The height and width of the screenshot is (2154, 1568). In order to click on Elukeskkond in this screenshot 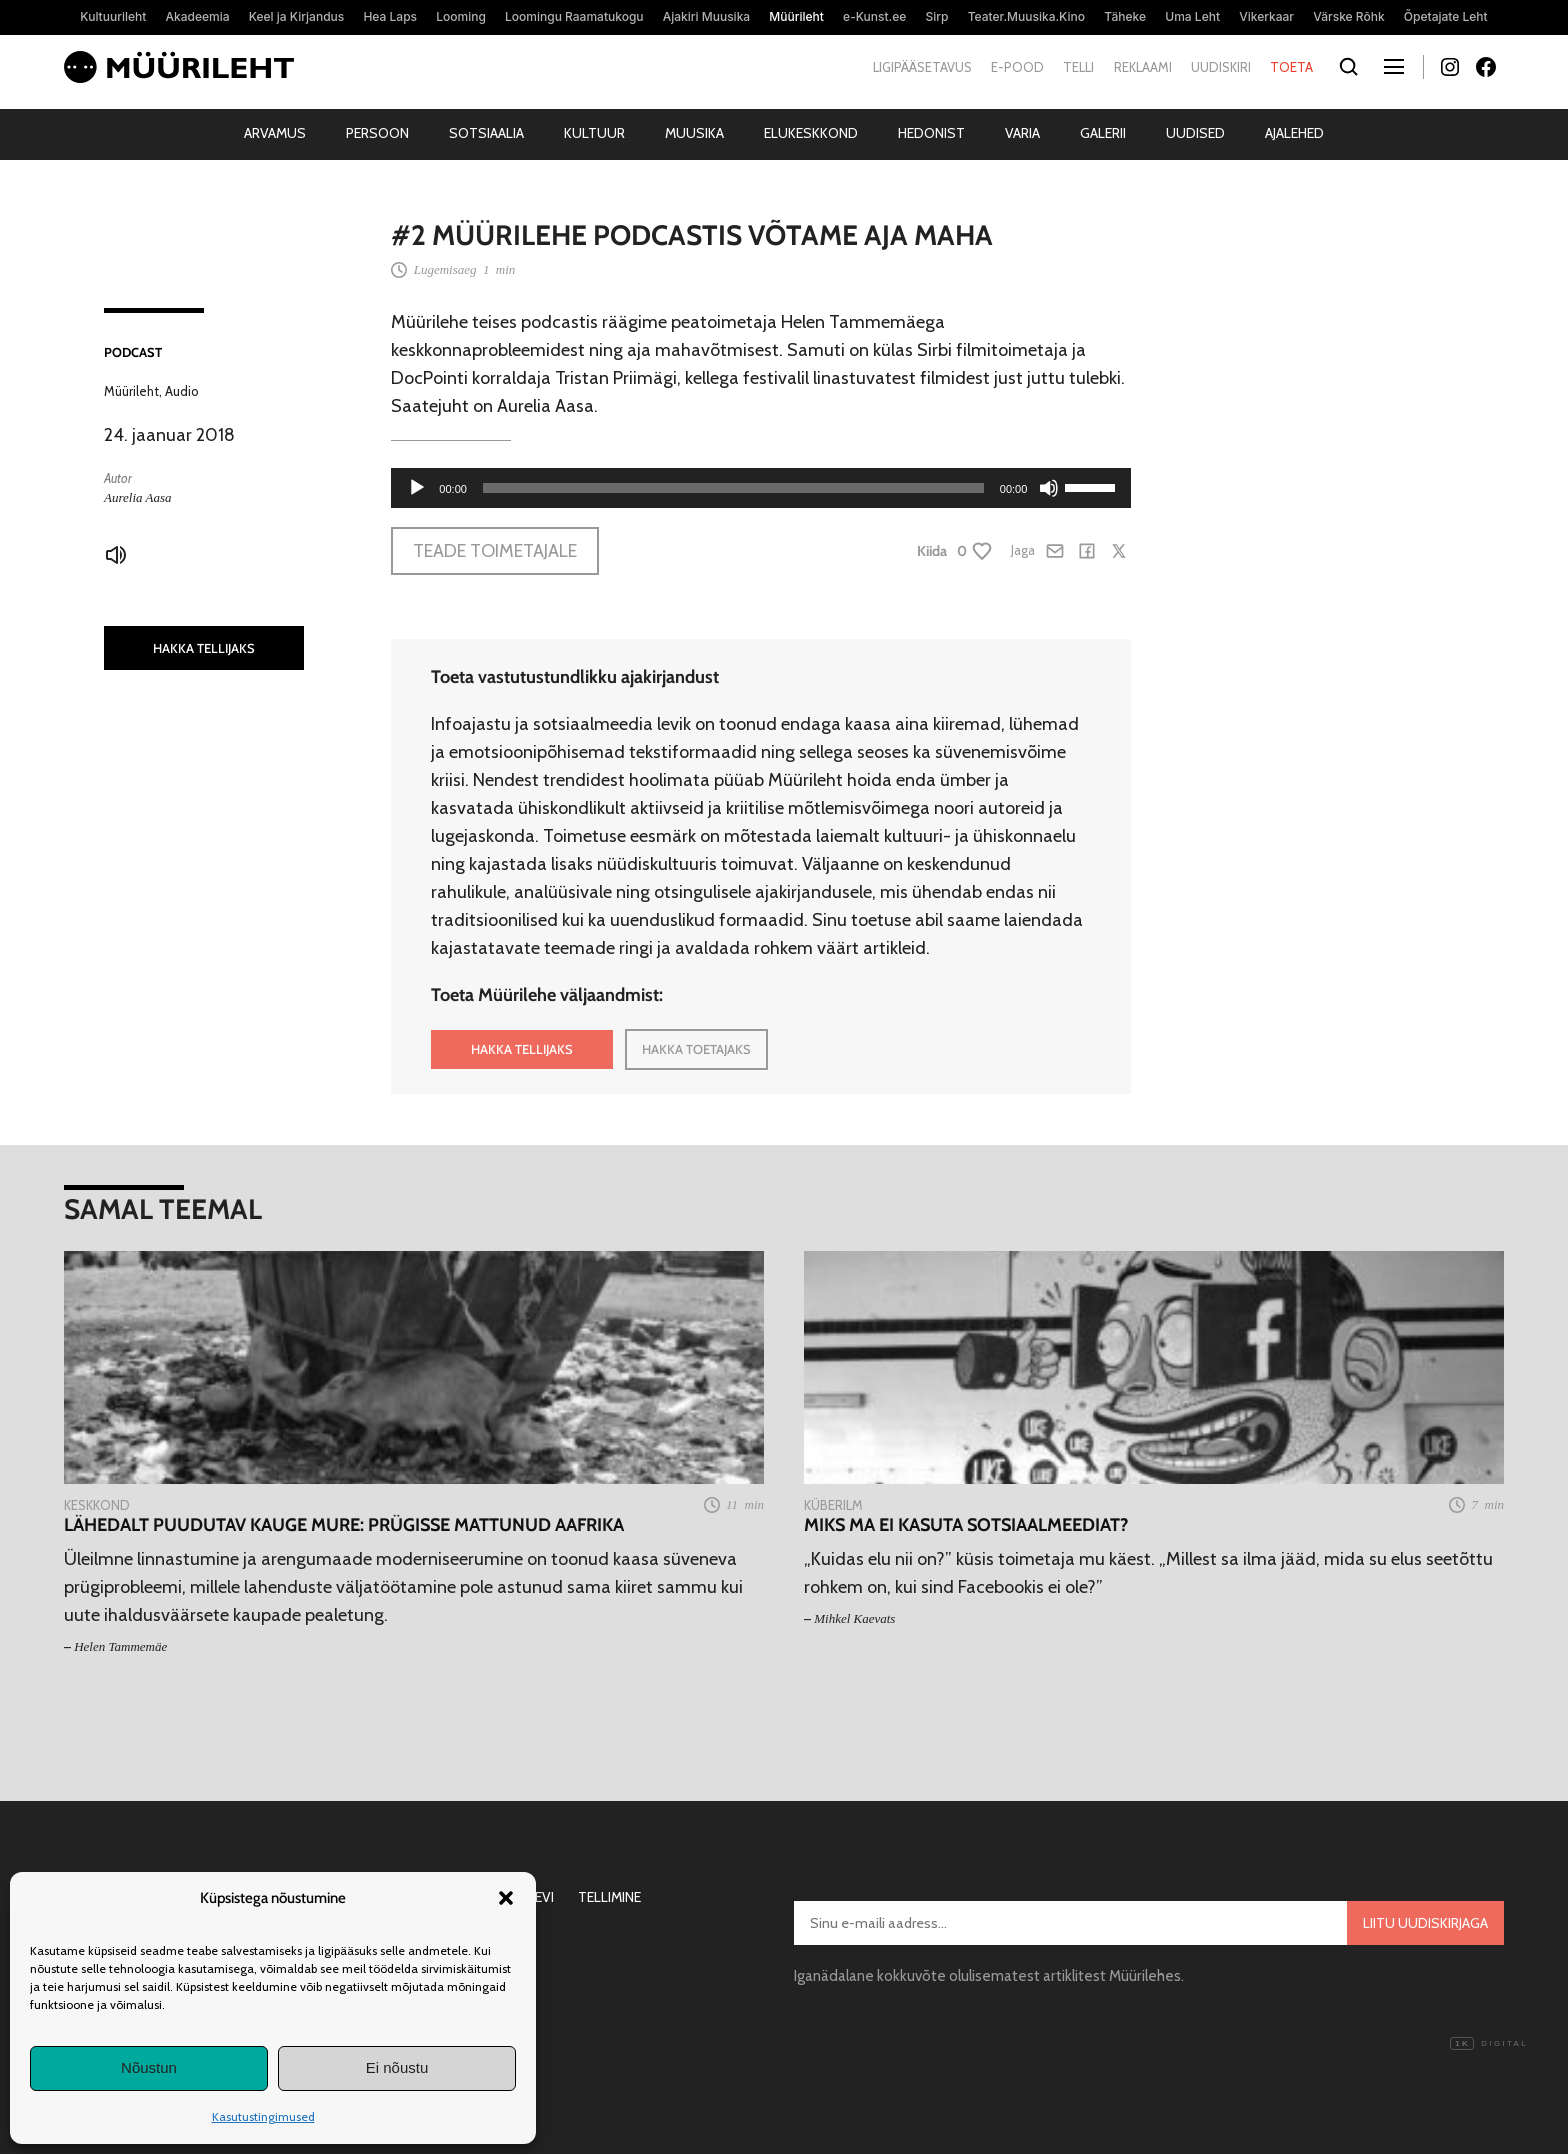, I will do `click(811, 133)`.